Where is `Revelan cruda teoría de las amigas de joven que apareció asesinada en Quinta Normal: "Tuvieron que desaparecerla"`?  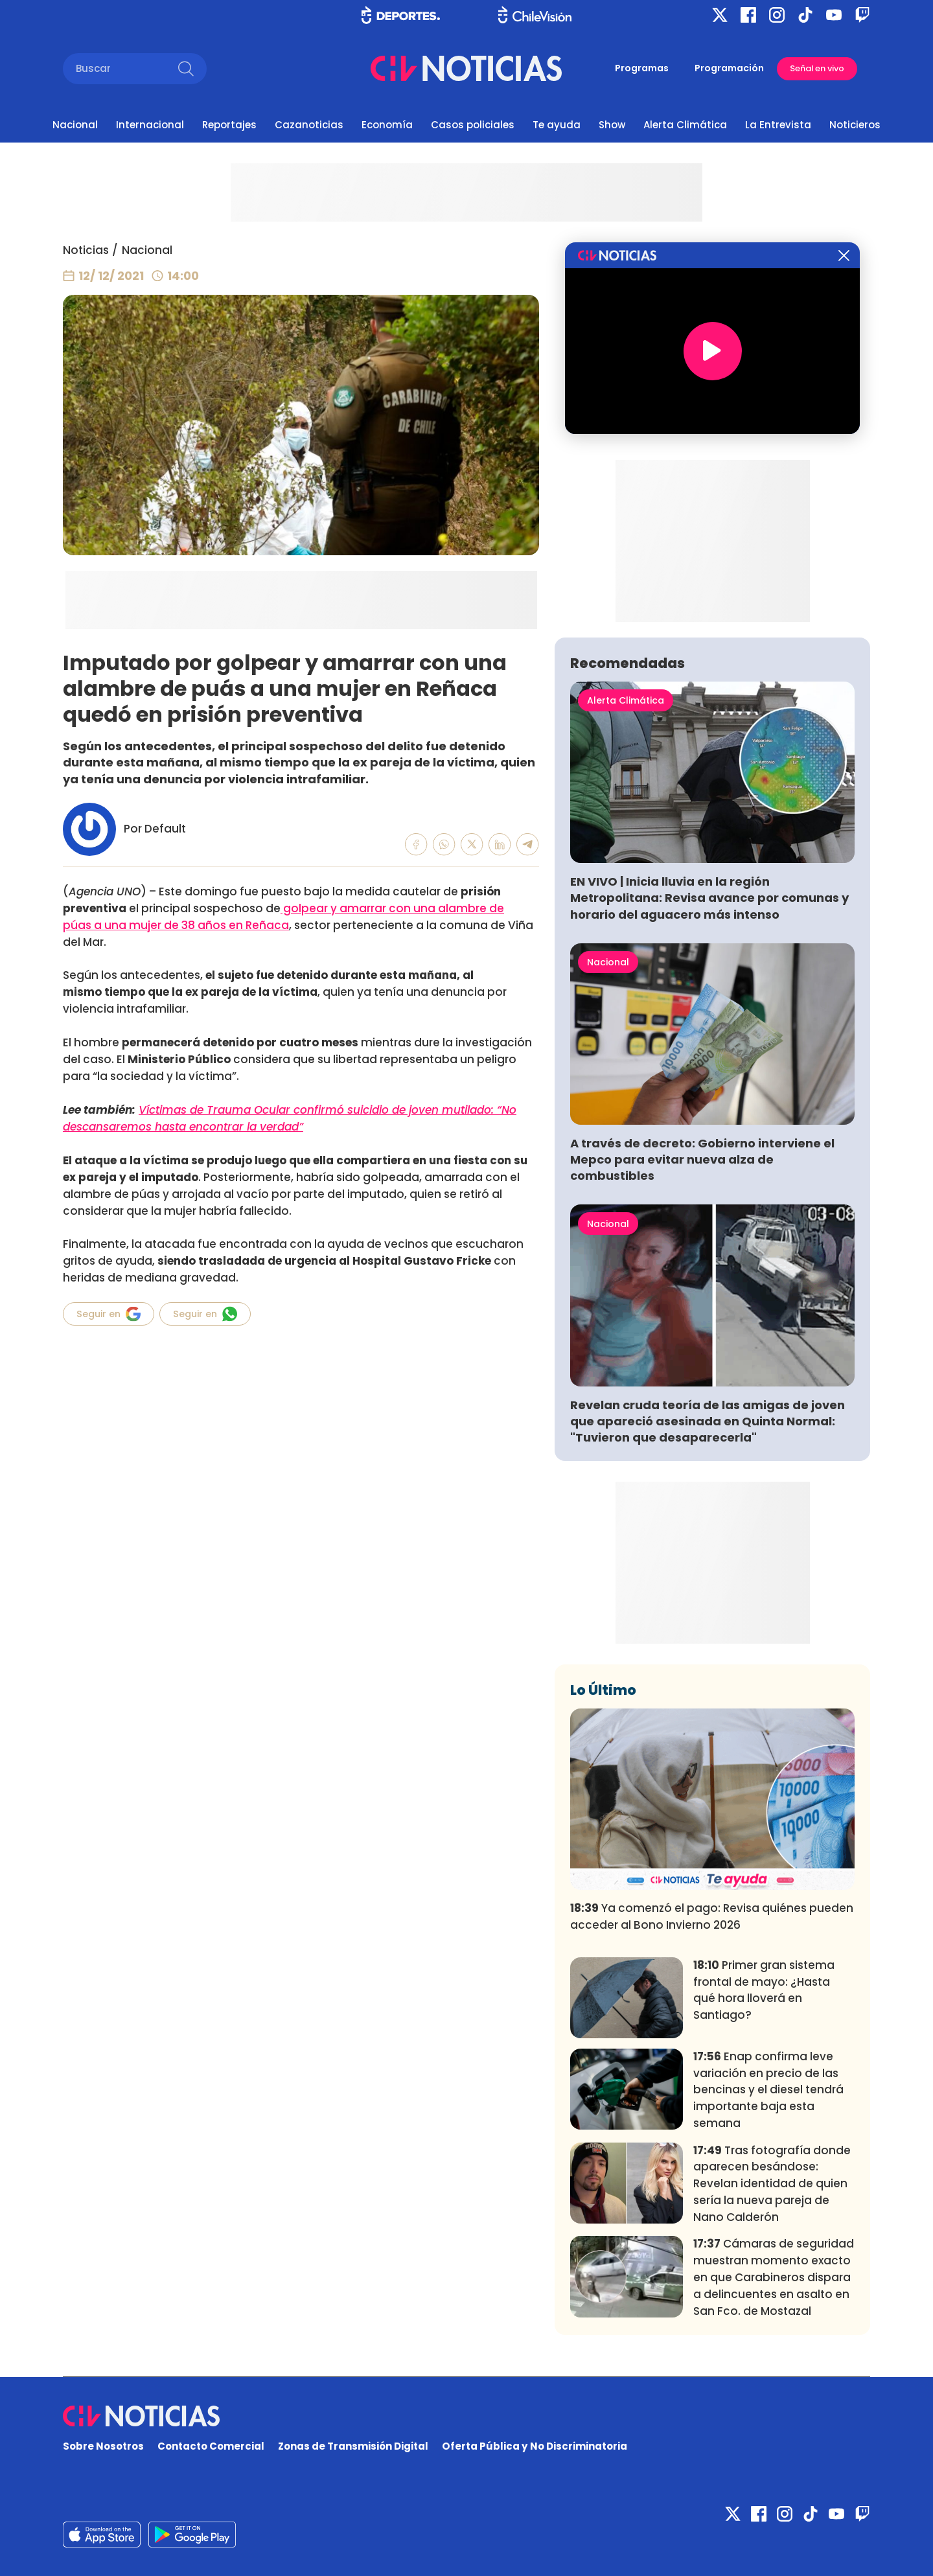 Revelan cruda teoría de las amigas de joven que apareció asesinada en Quinta Normal: "Tuvieron que desaparecerla" is located at coordinates (707, 1421).